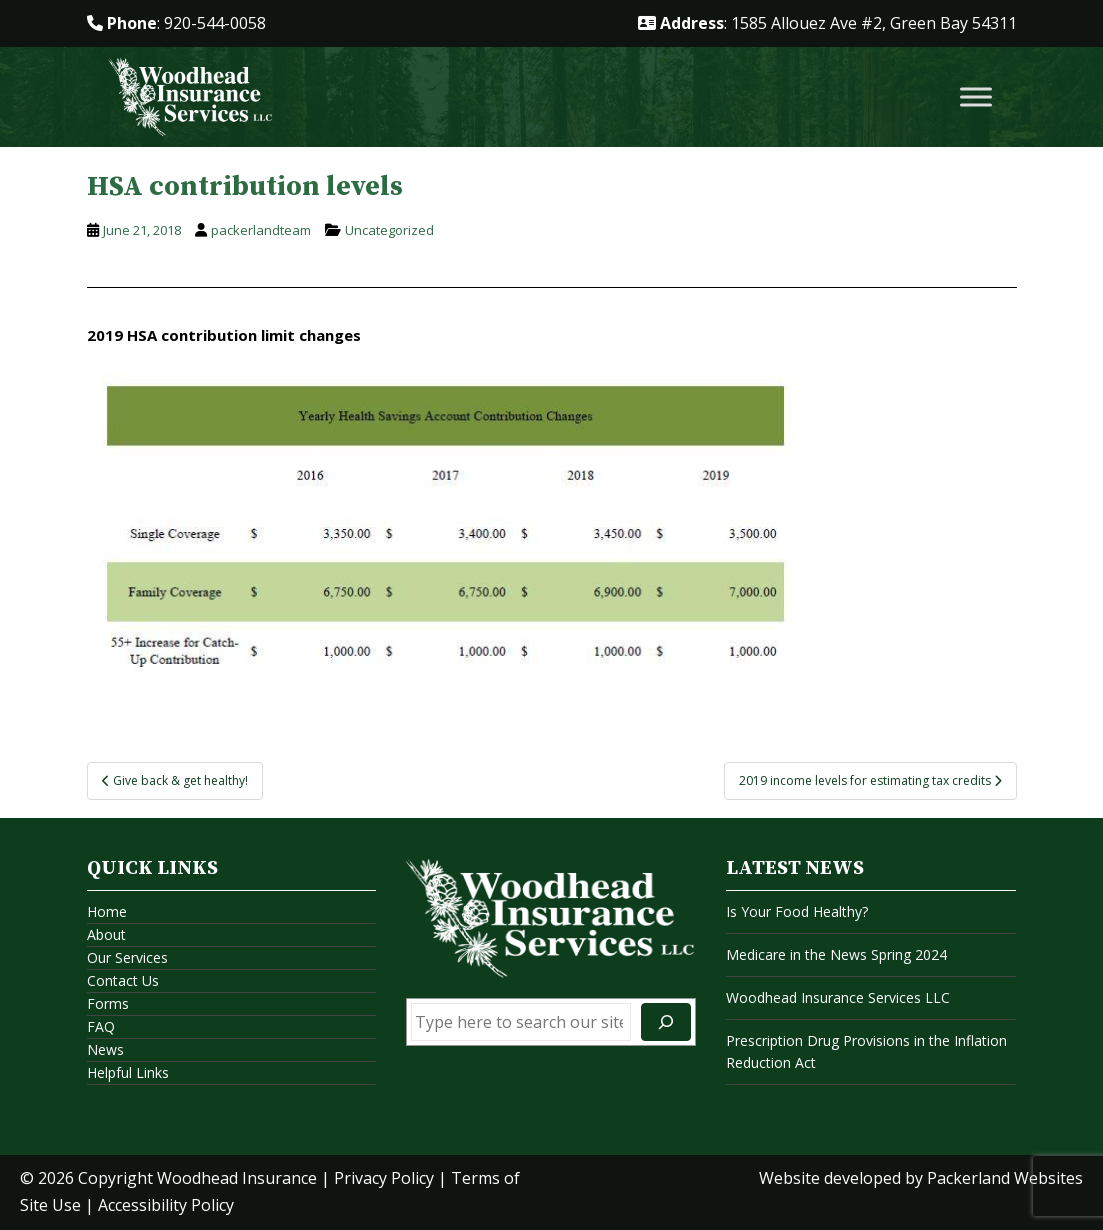 The image size is (1103, 1230). I want to click on Woodhead Insurance Services LLC, so click(838, 997).